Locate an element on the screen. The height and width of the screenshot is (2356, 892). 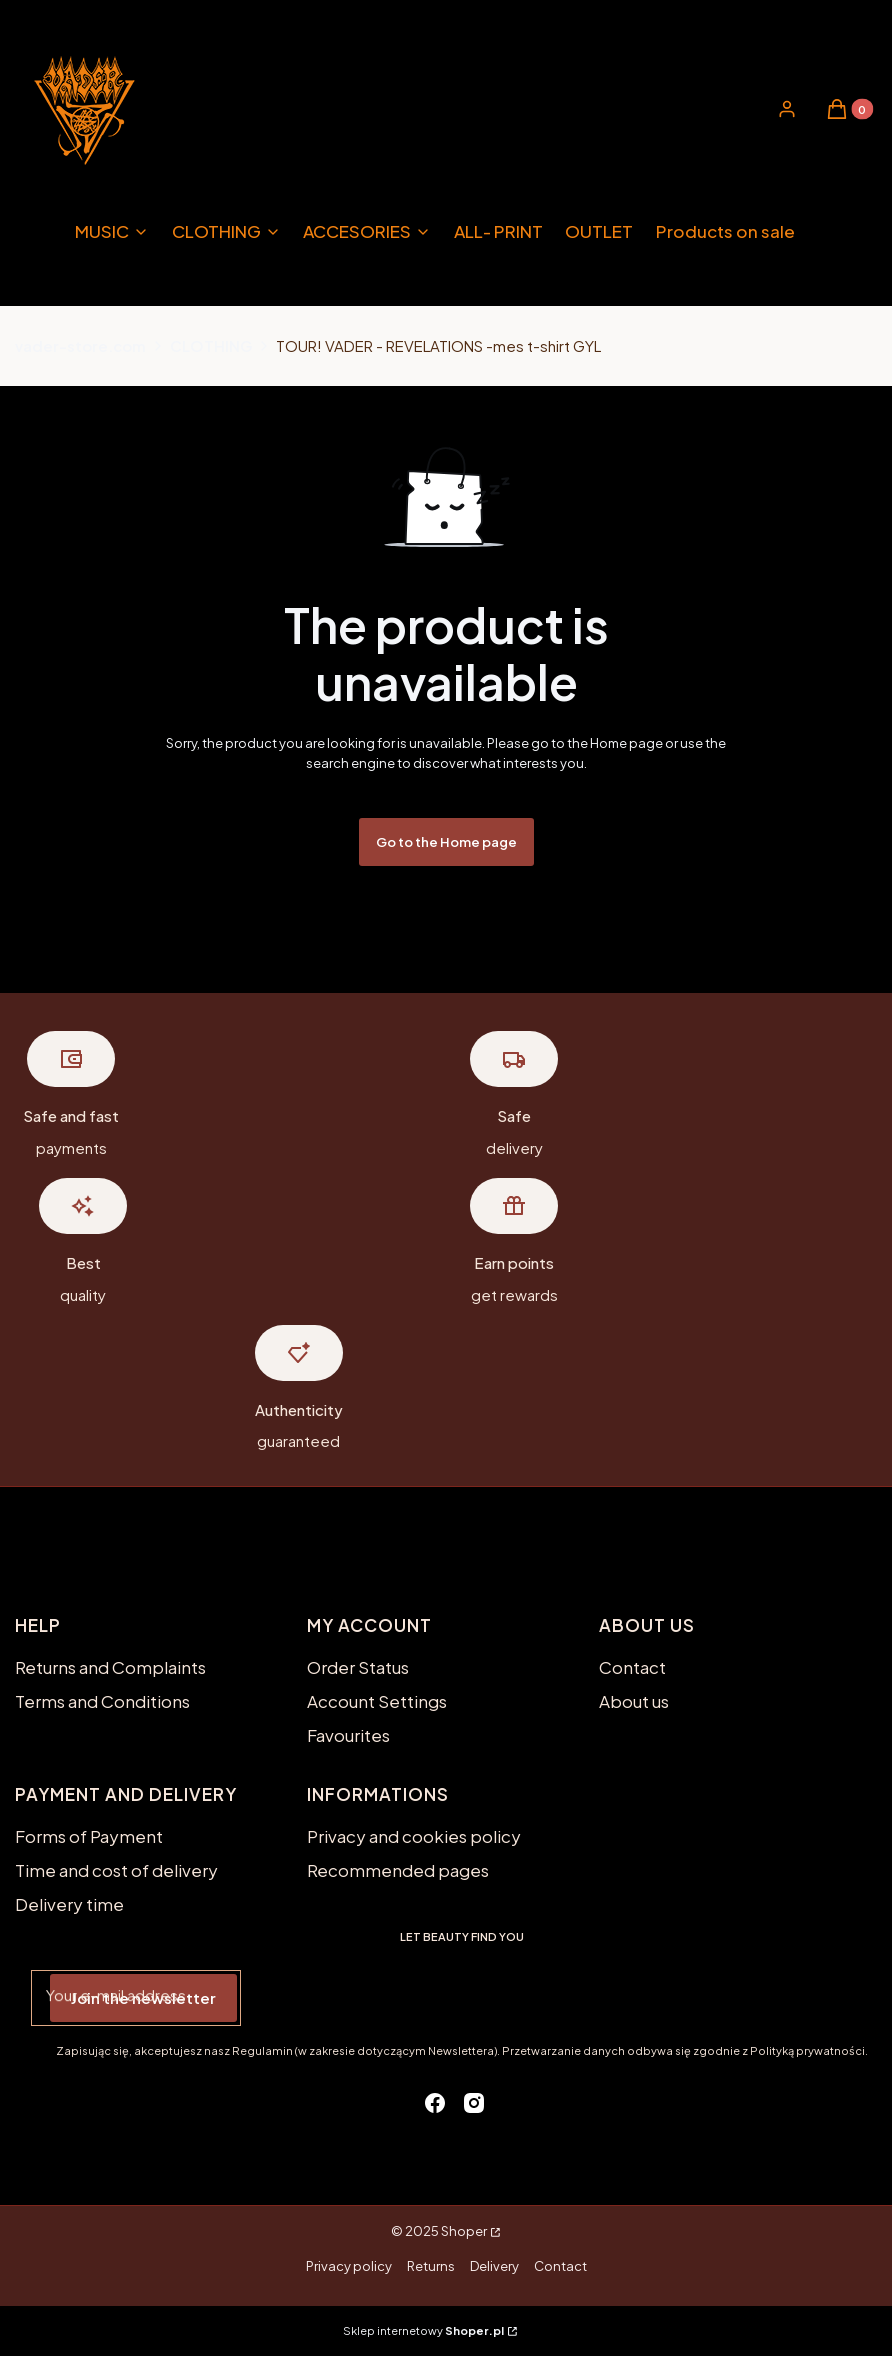
Privacy policy is located at coordinates (349, 2266).